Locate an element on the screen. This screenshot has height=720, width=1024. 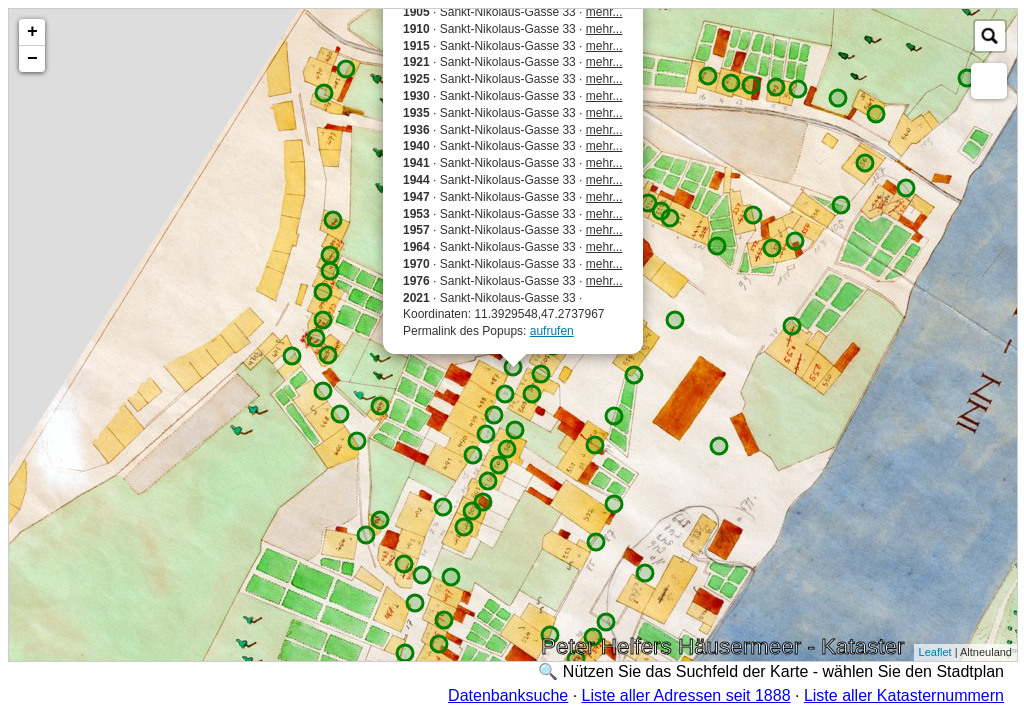
Leaflet is located at coordinates (935, 652).